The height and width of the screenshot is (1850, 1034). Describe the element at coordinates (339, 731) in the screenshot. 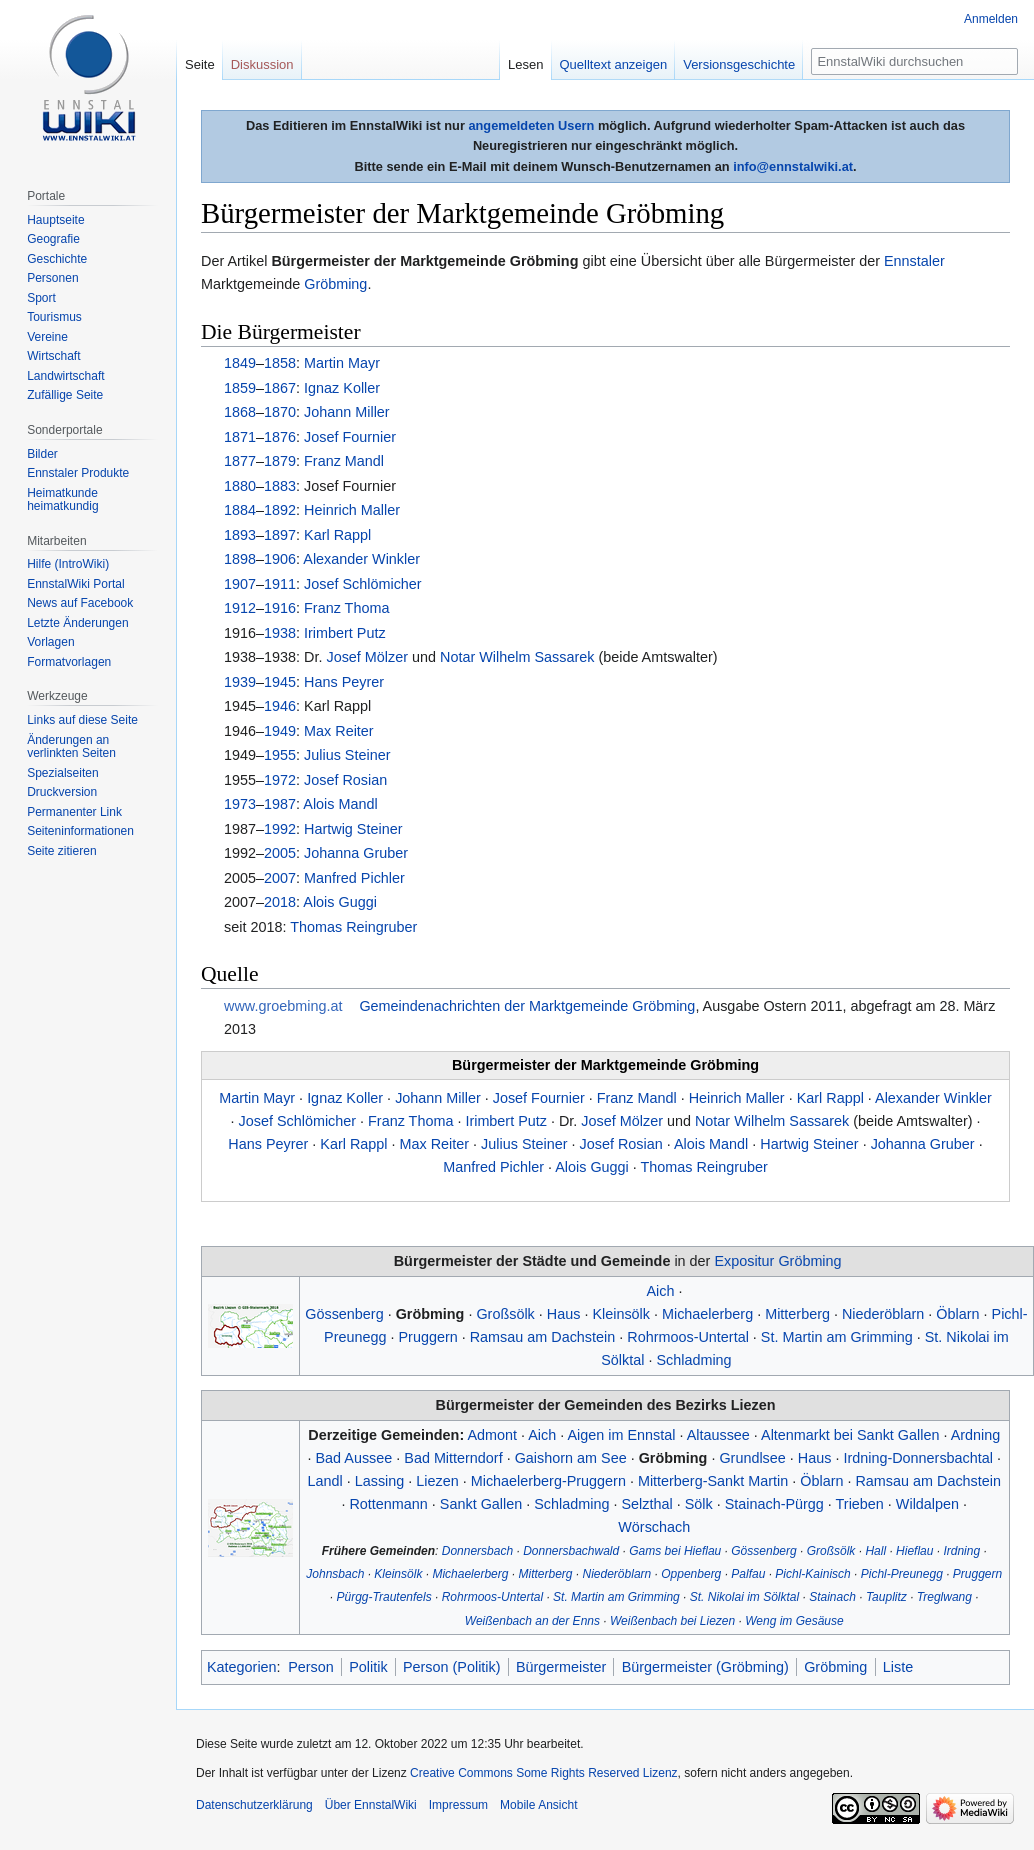

I see `Max Reiter` at that location.